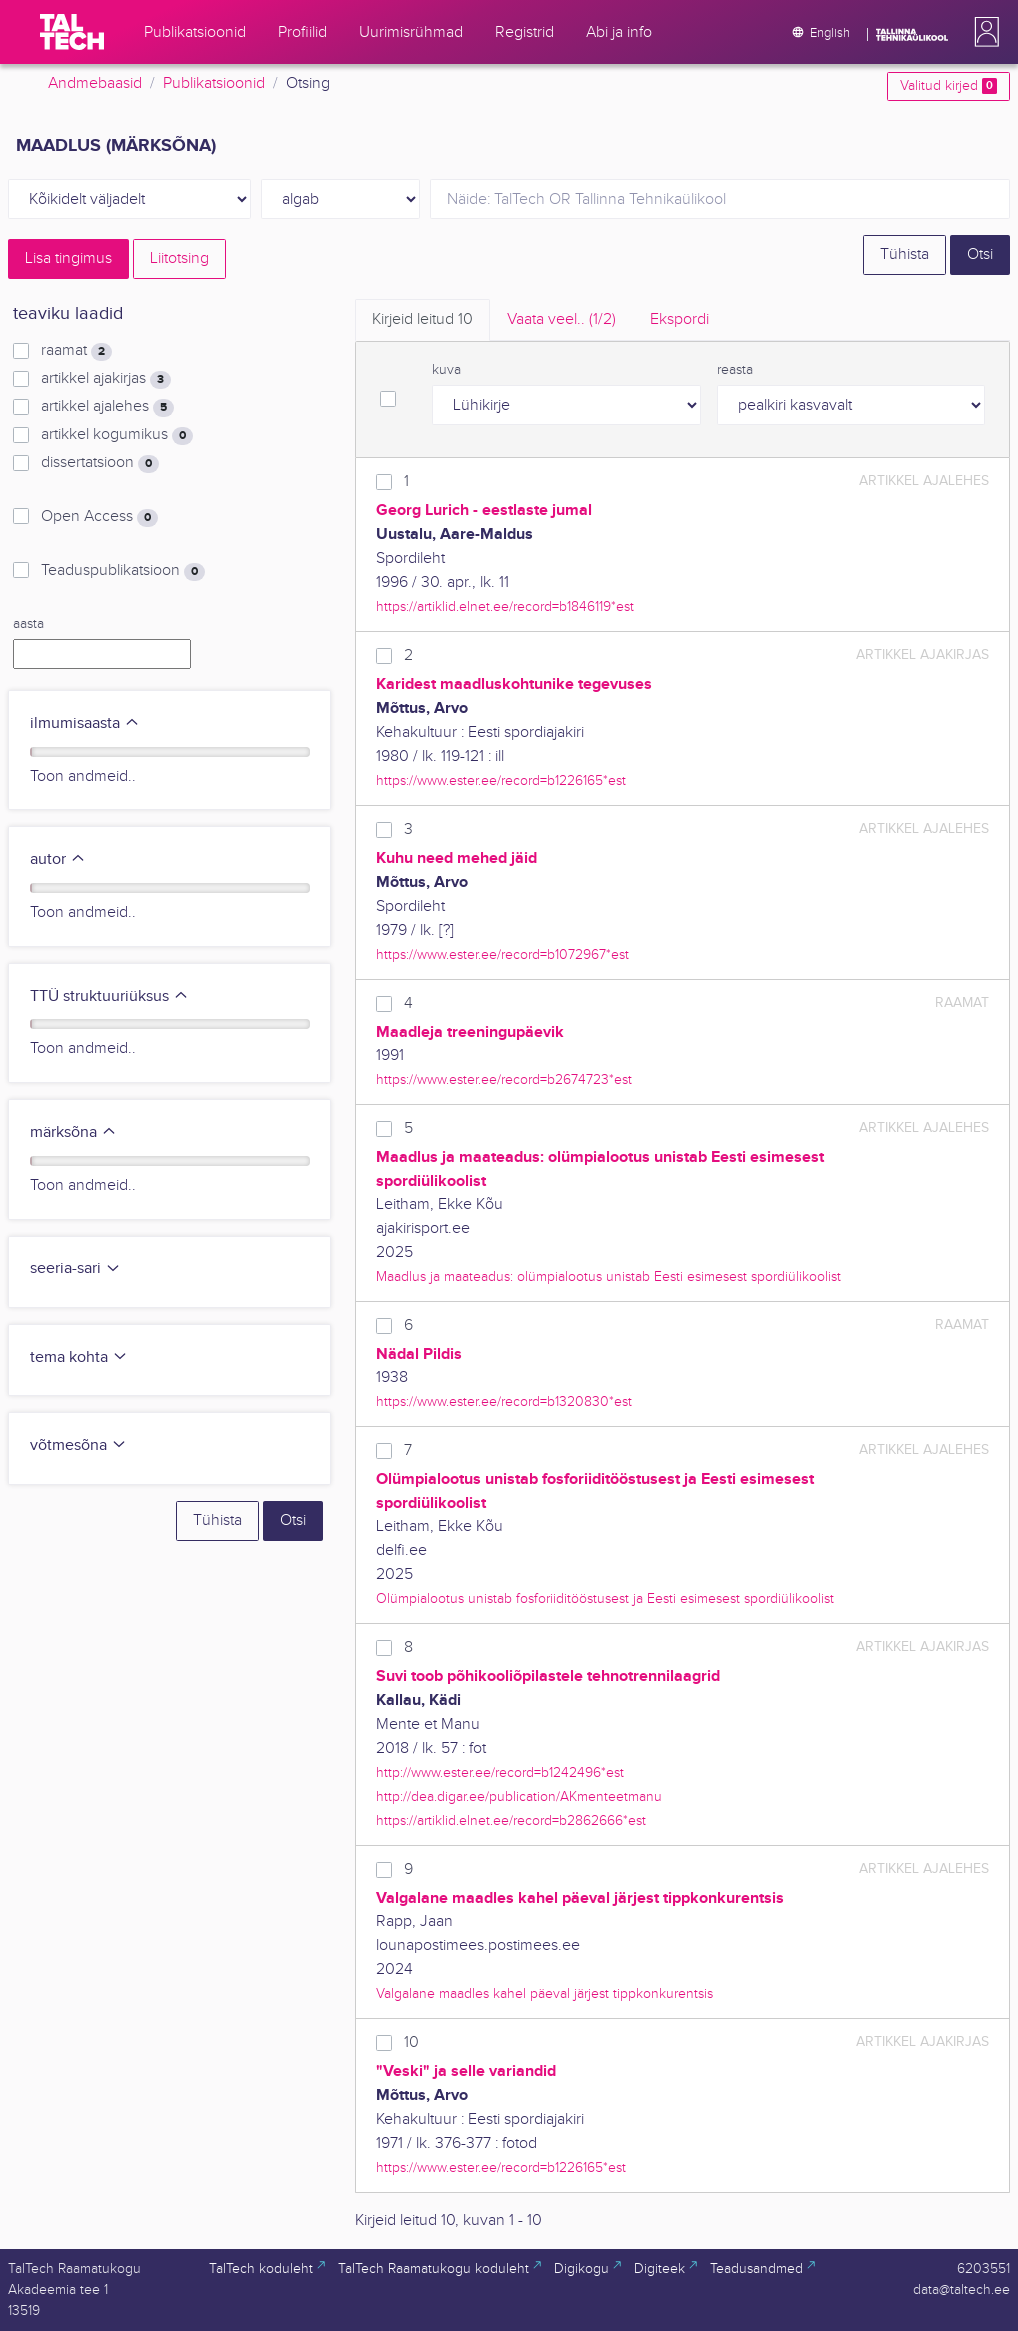 The width and height of the screenshot is (1018, 2331). I want to click on https://artiklid.elnet.ee/record=b1846119*est, so click(505, 606).